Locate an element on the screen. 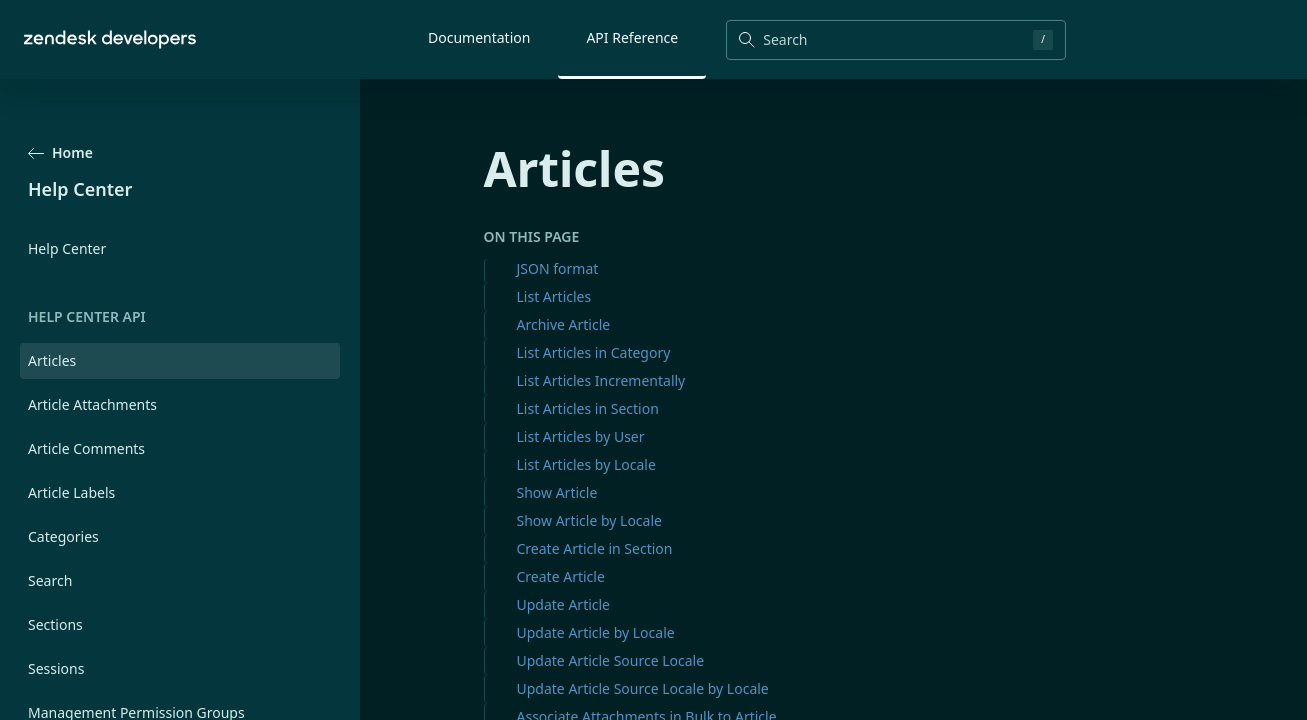  List Articles in Section is located at coordinates (588, 408).